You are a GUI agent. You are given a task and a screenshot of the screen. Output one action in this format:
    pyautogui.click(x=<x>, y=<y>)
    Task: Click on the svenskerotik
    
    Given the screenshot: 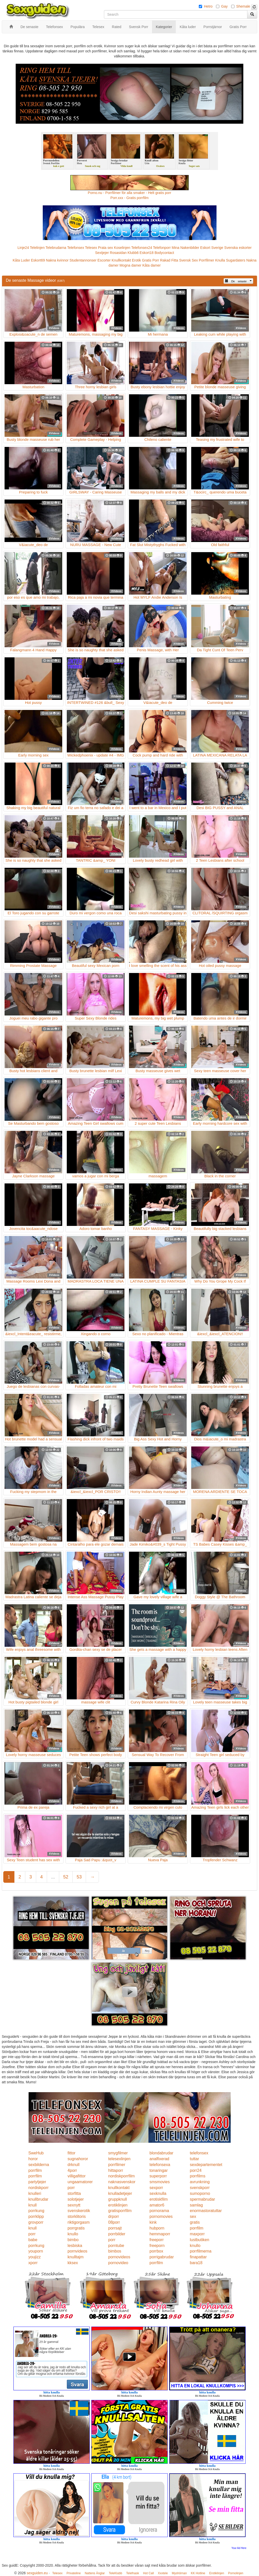 What is the action you would take?
    pyautogui.click(x=79, y=2211)
    